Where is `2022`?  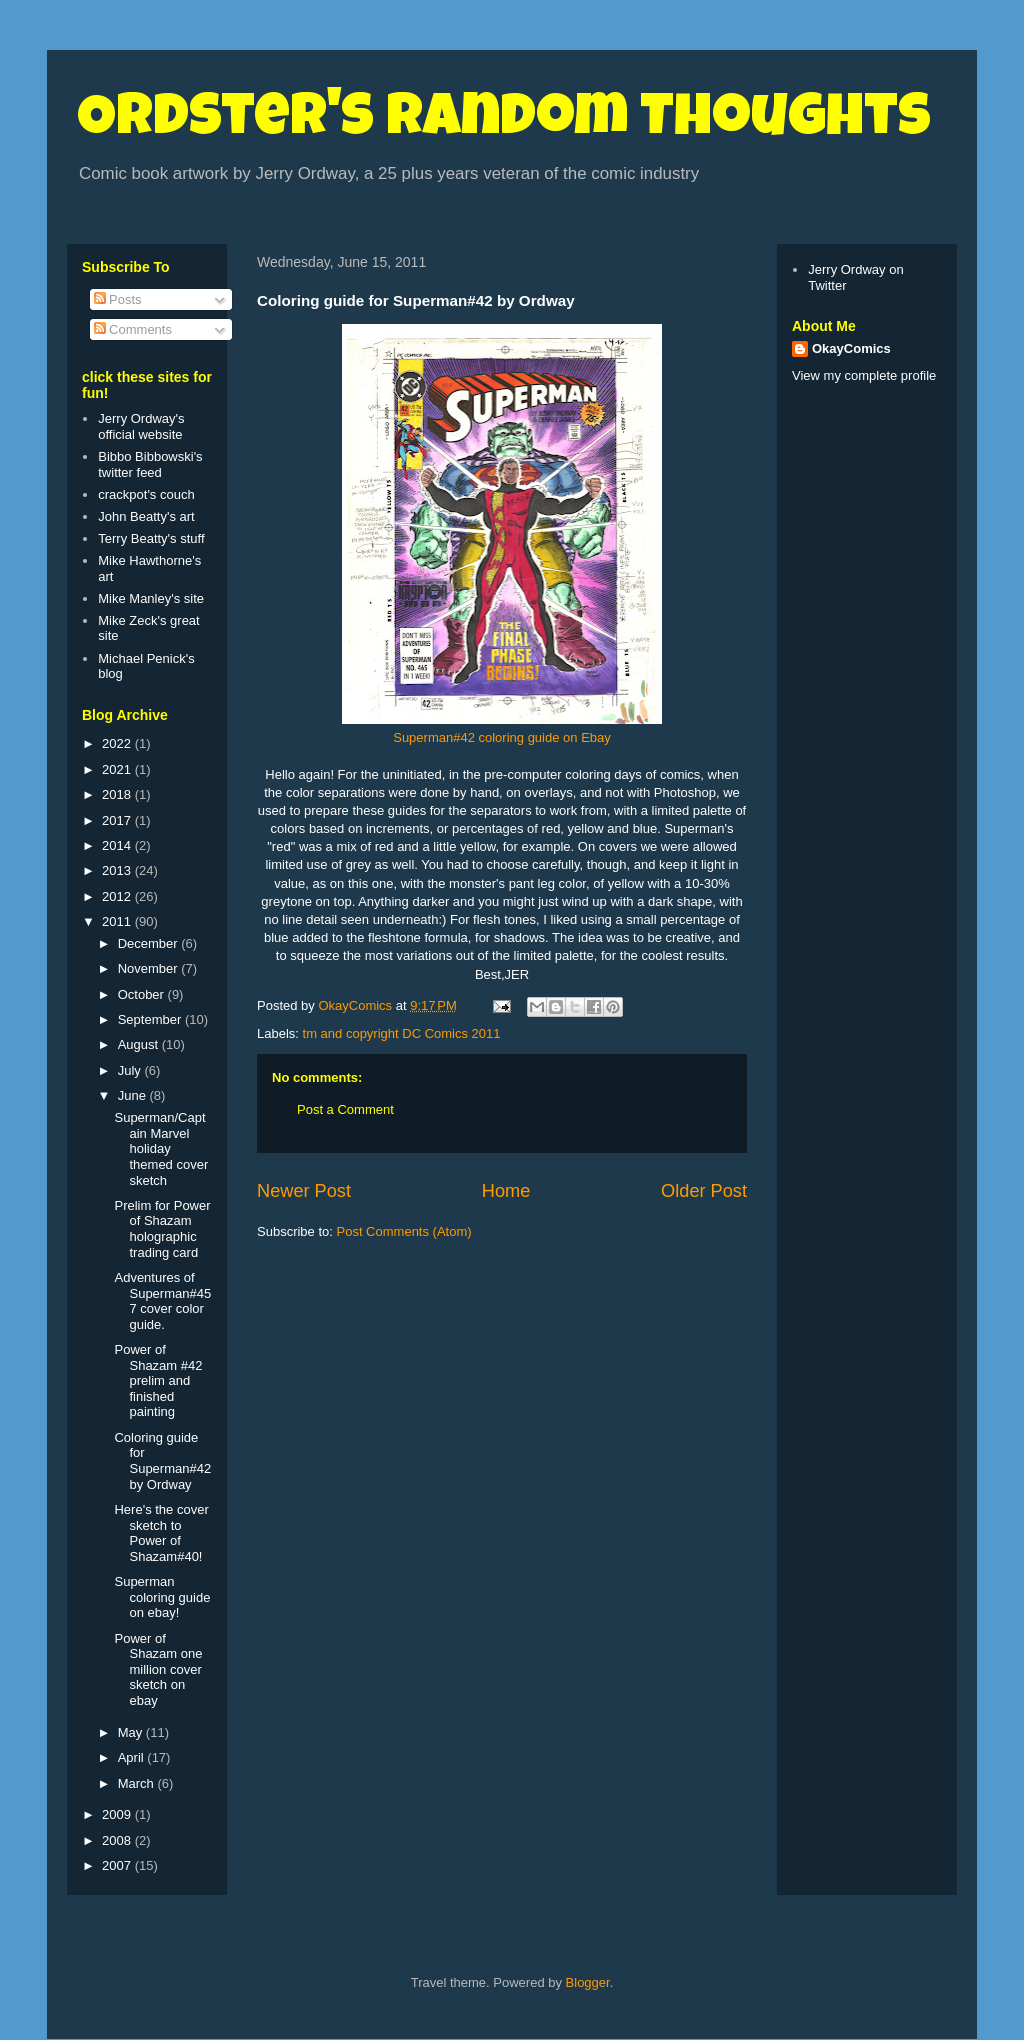 2022 is located at coordinates (118, 743).